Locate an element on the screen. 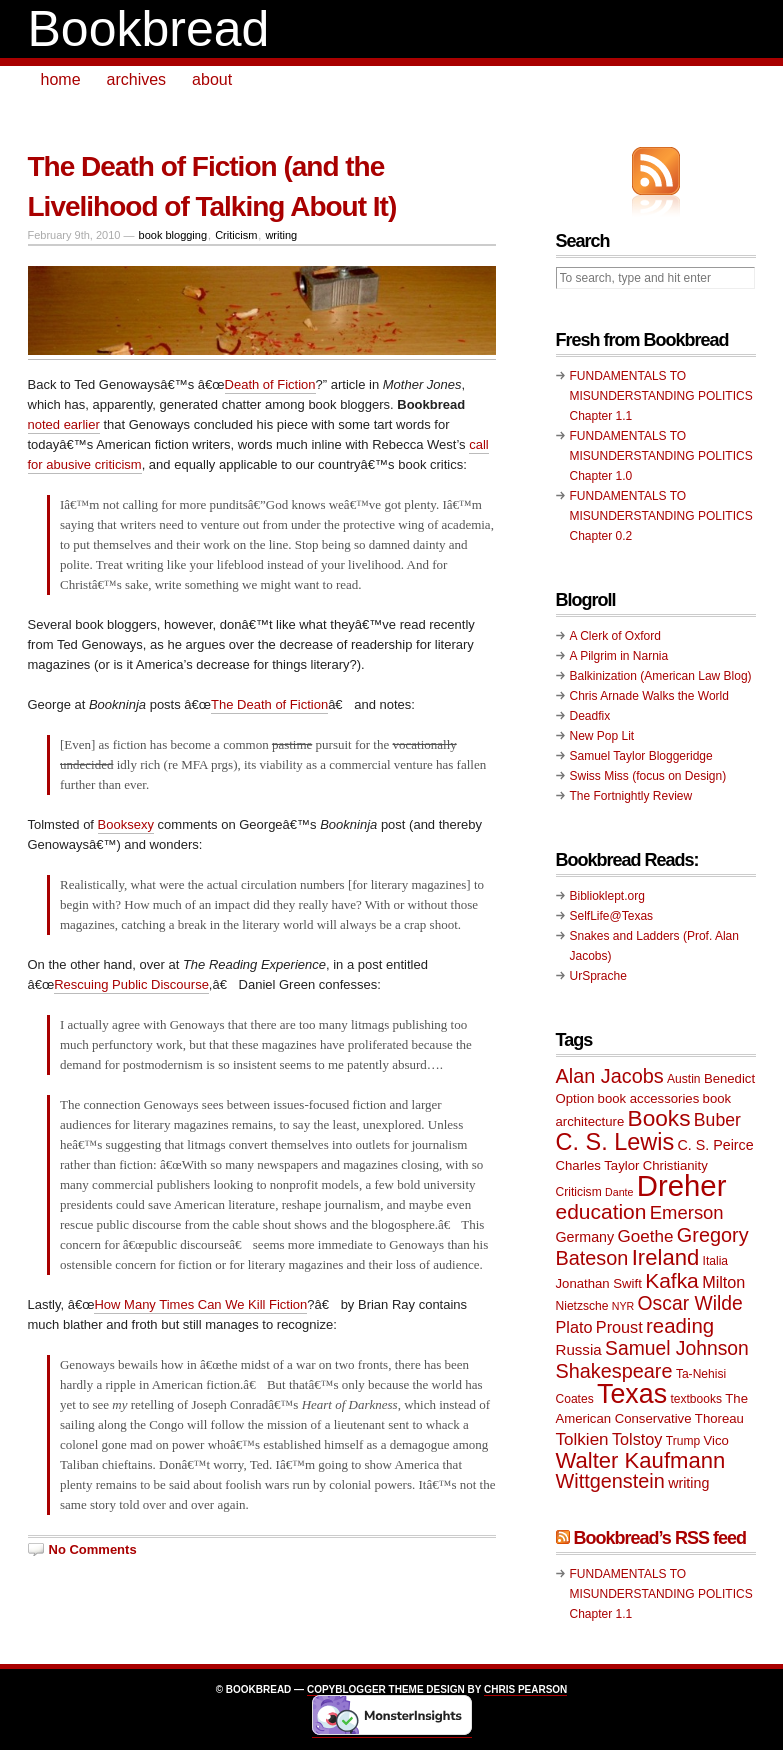 This screenshot has width=783, height=1750. textbooks [textbooks (9 items)] is located at coordinates (696, 1399).